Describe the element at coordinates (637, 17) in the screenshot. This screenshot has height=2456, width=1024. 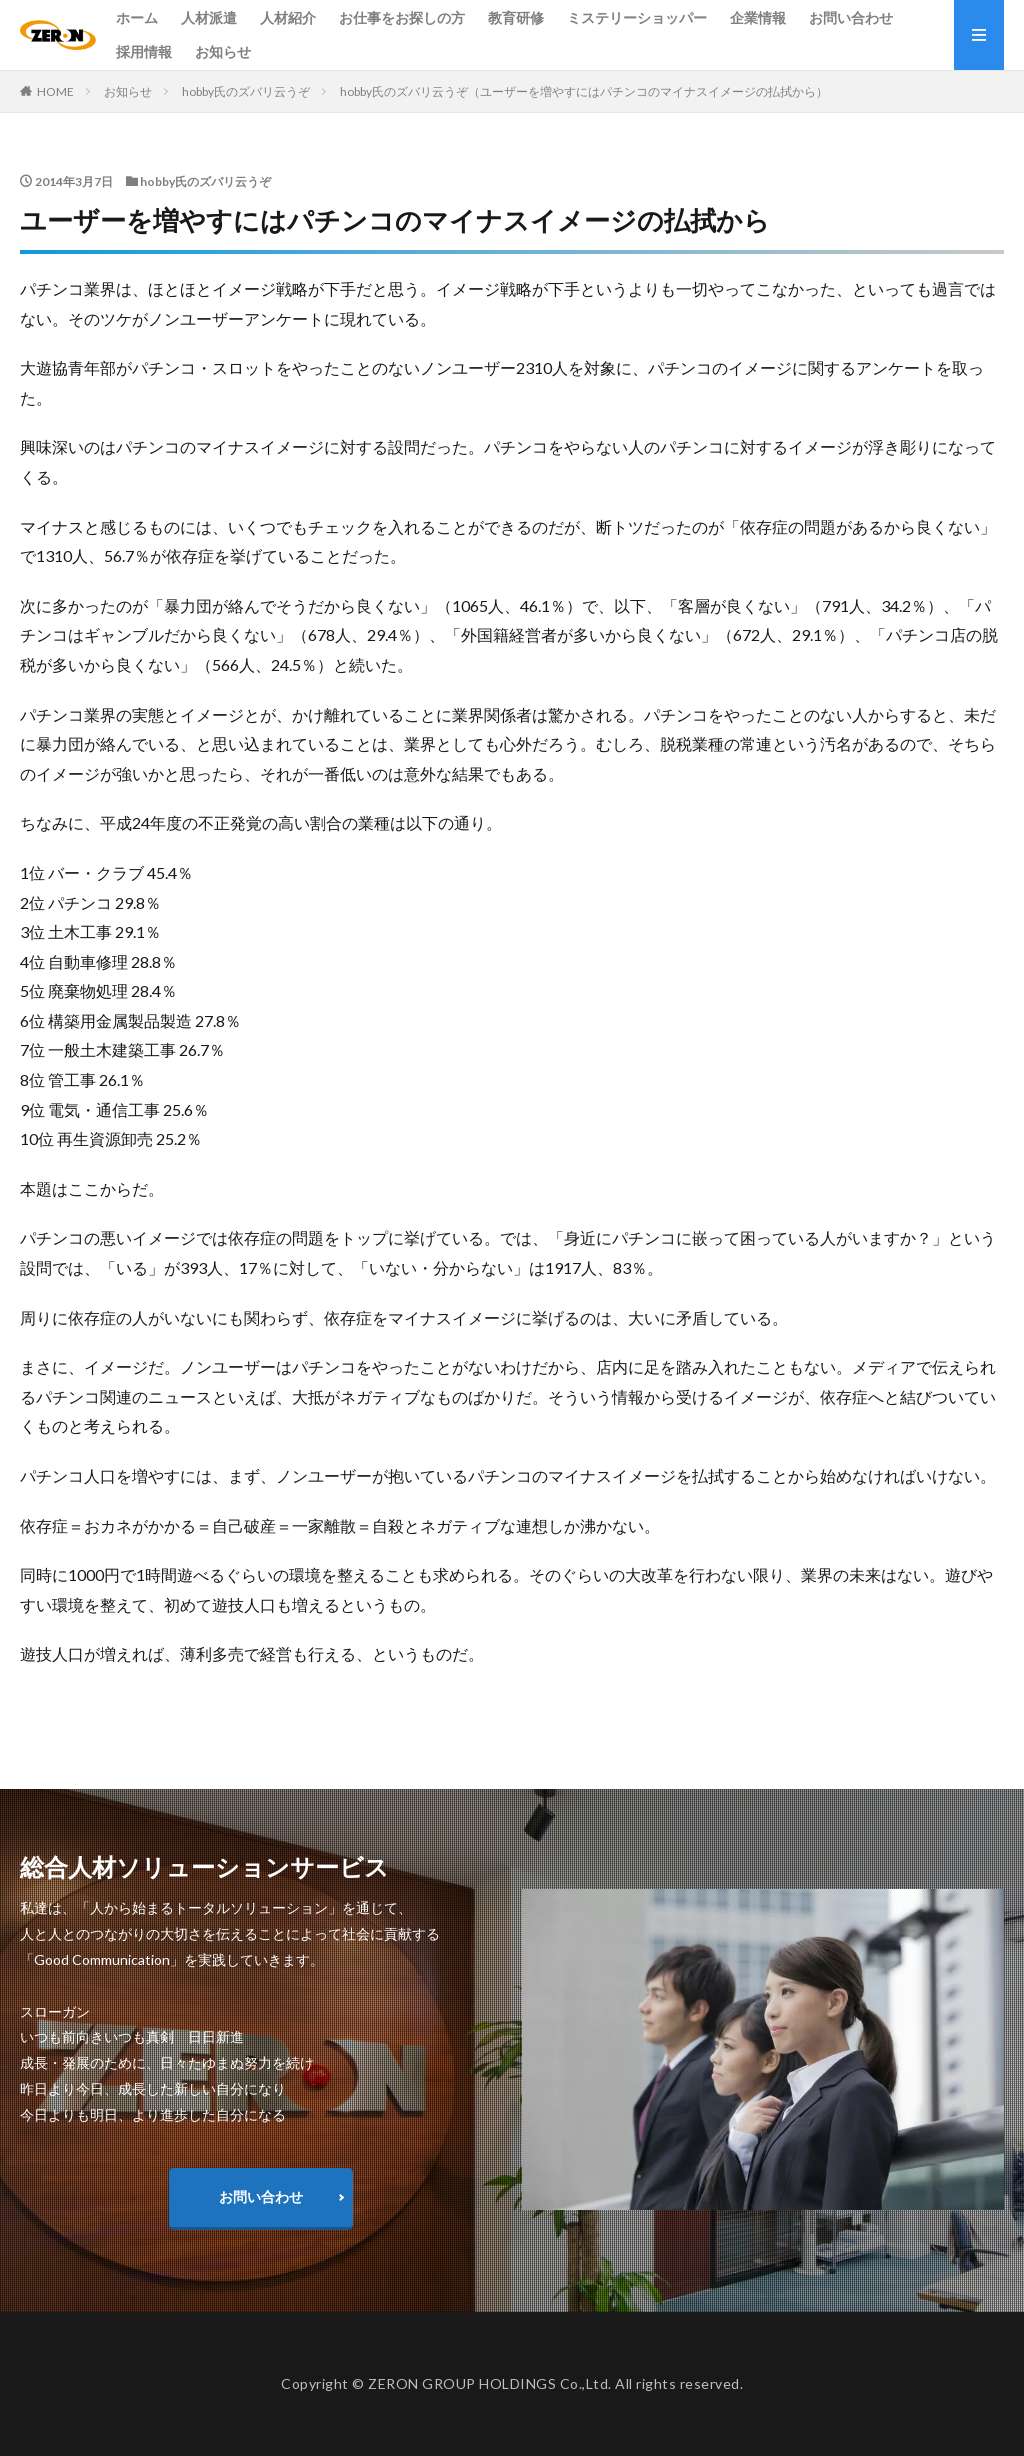
I see `ミステリーショッパー` at that location.